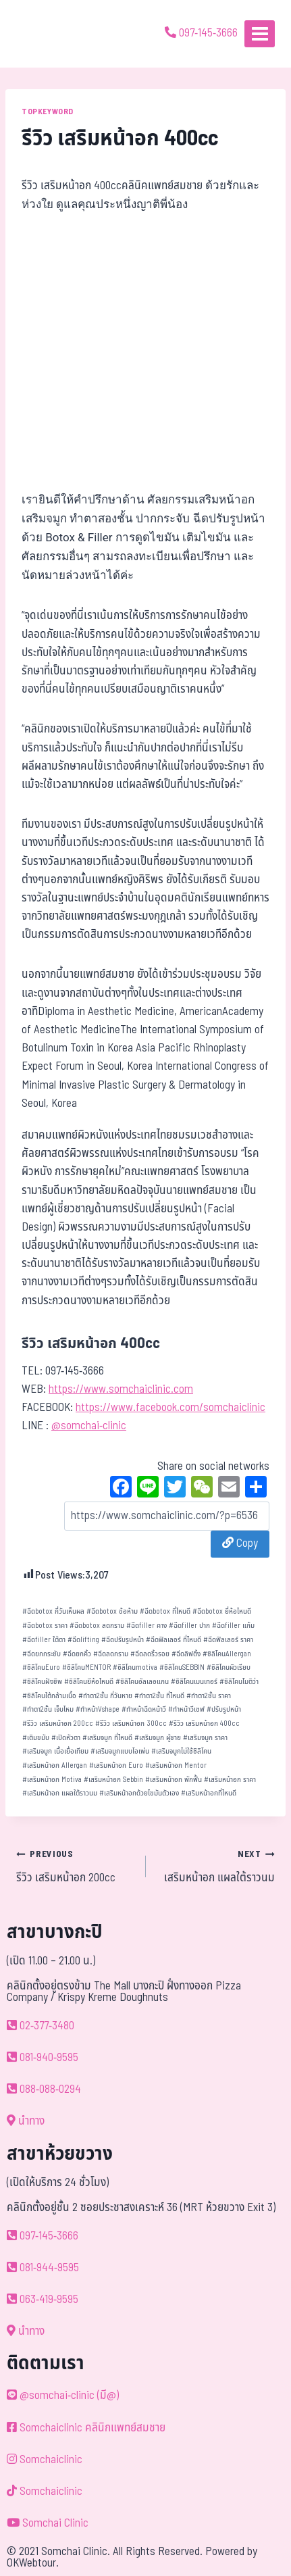  Describe the element at coordinates (122, 1639) in the screenshot. I see `ฉีดปรับรูปหน้า` at that location.